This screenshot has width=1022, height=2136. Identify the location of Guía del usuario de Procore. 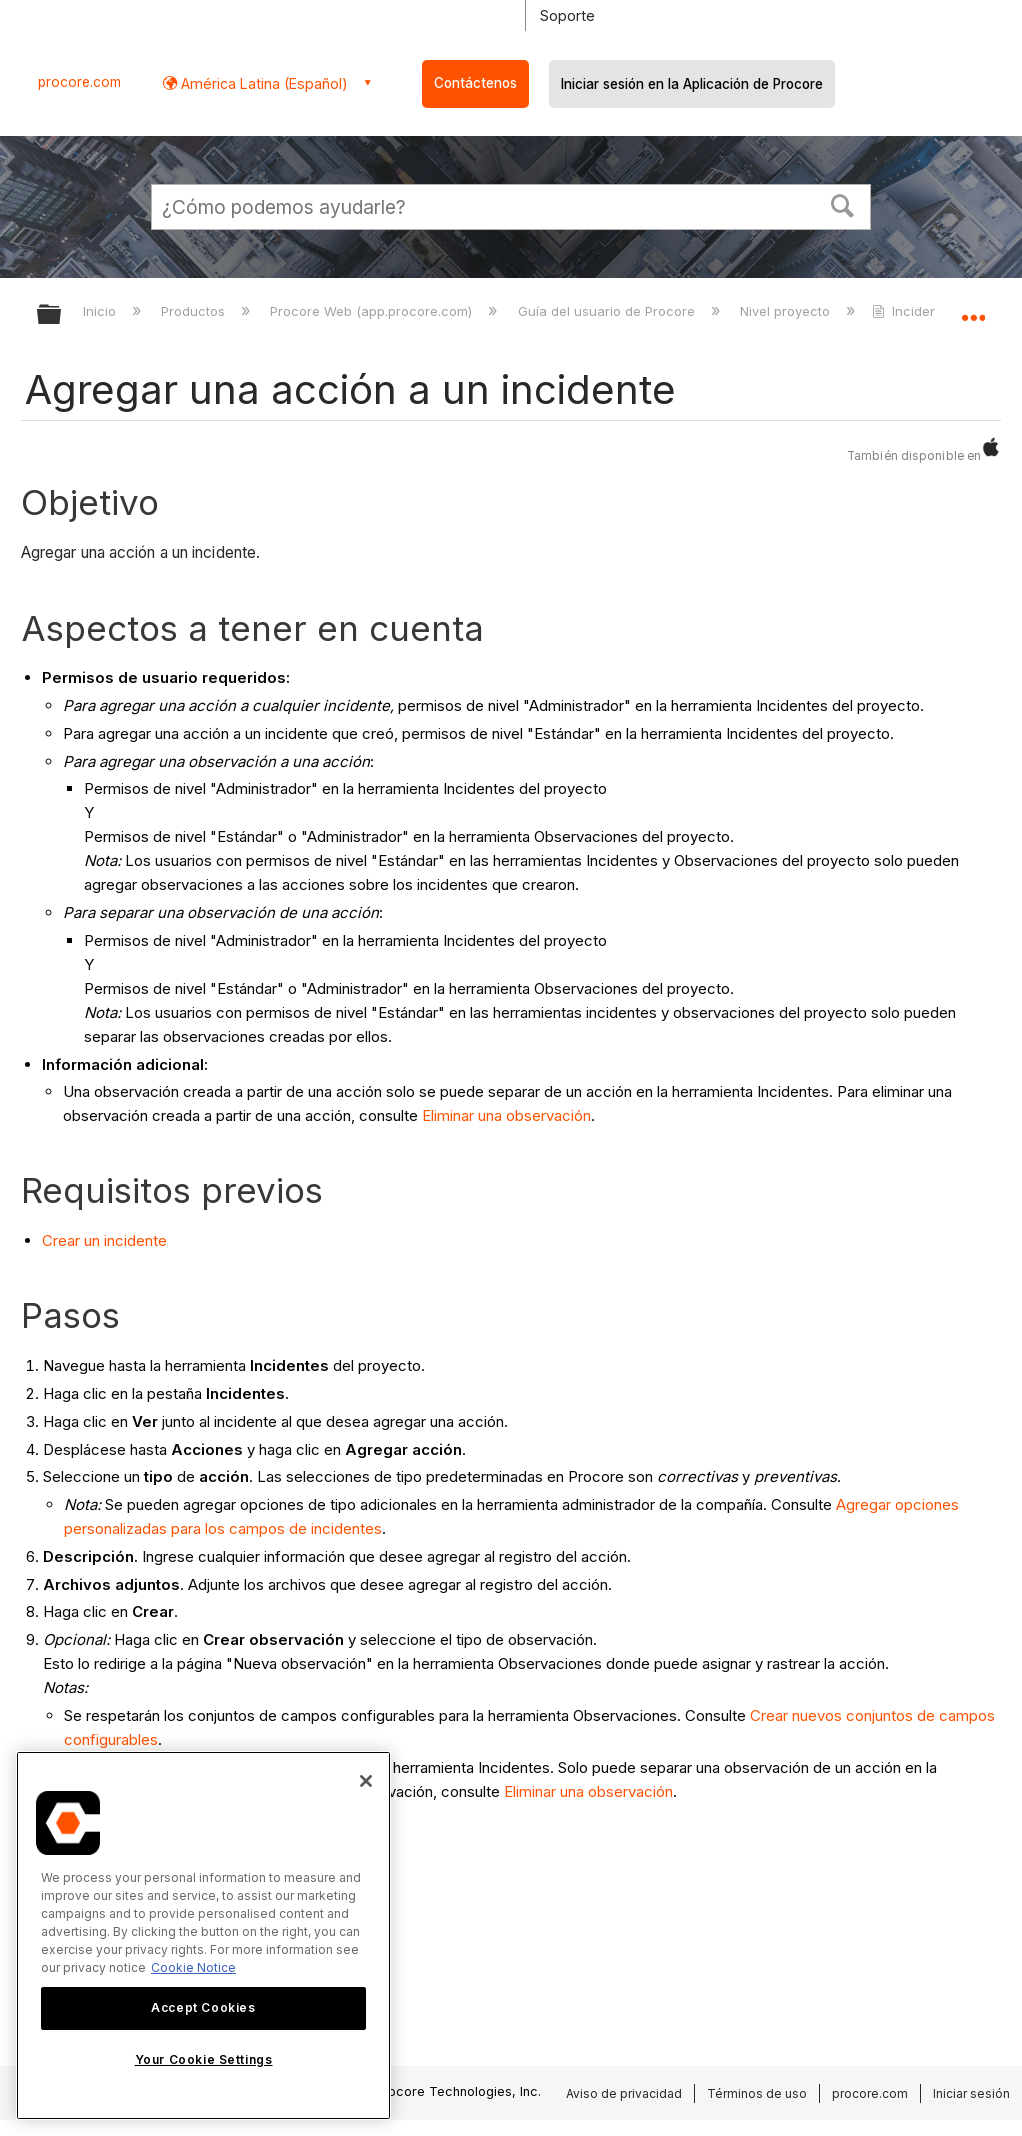
(608, 311).